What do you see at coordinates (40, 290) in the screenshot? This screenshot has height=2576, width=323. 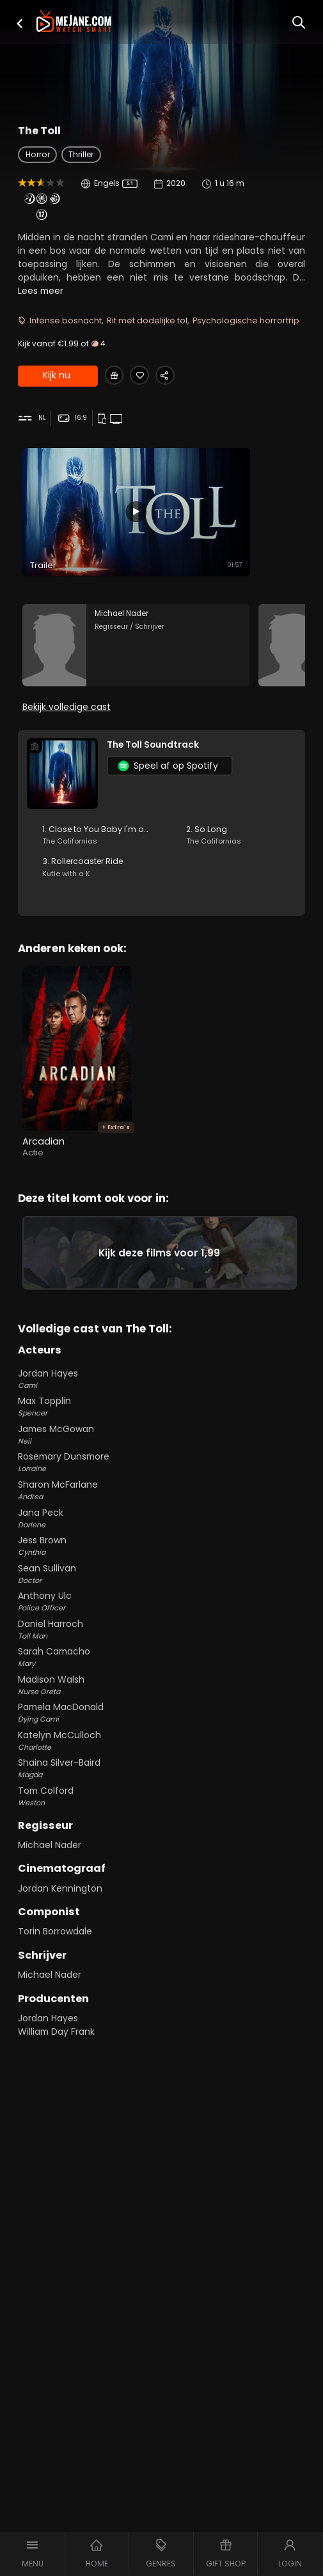 I see `Lees meer` at bounding box center [40, 290].